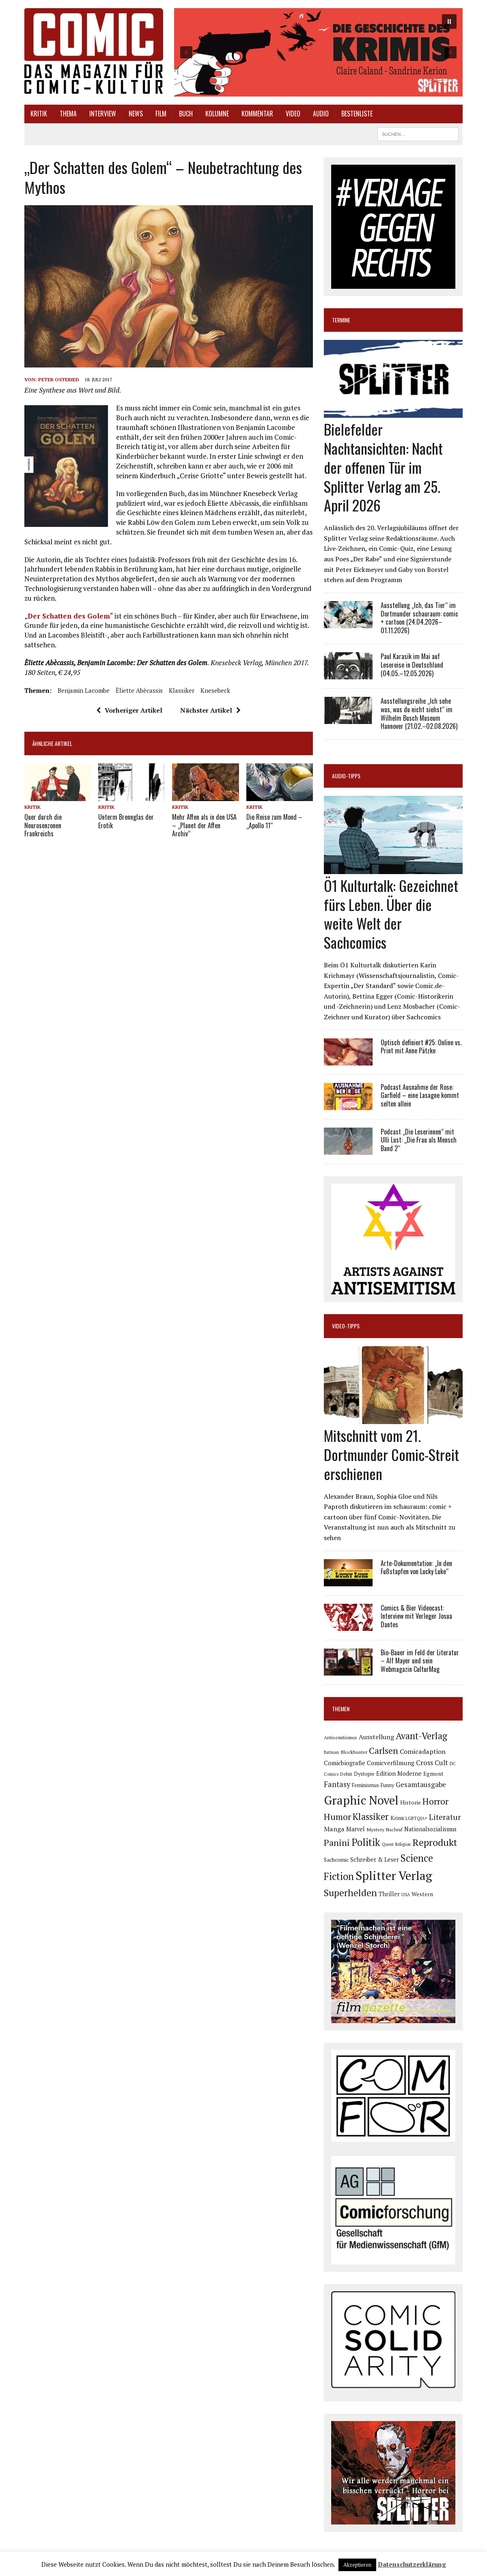  What do you see at coordinates (355, 1829) in the screenshot?
I see `Marvel [Marvel (101 Einträge)]` at bounding box center [355, 1829].